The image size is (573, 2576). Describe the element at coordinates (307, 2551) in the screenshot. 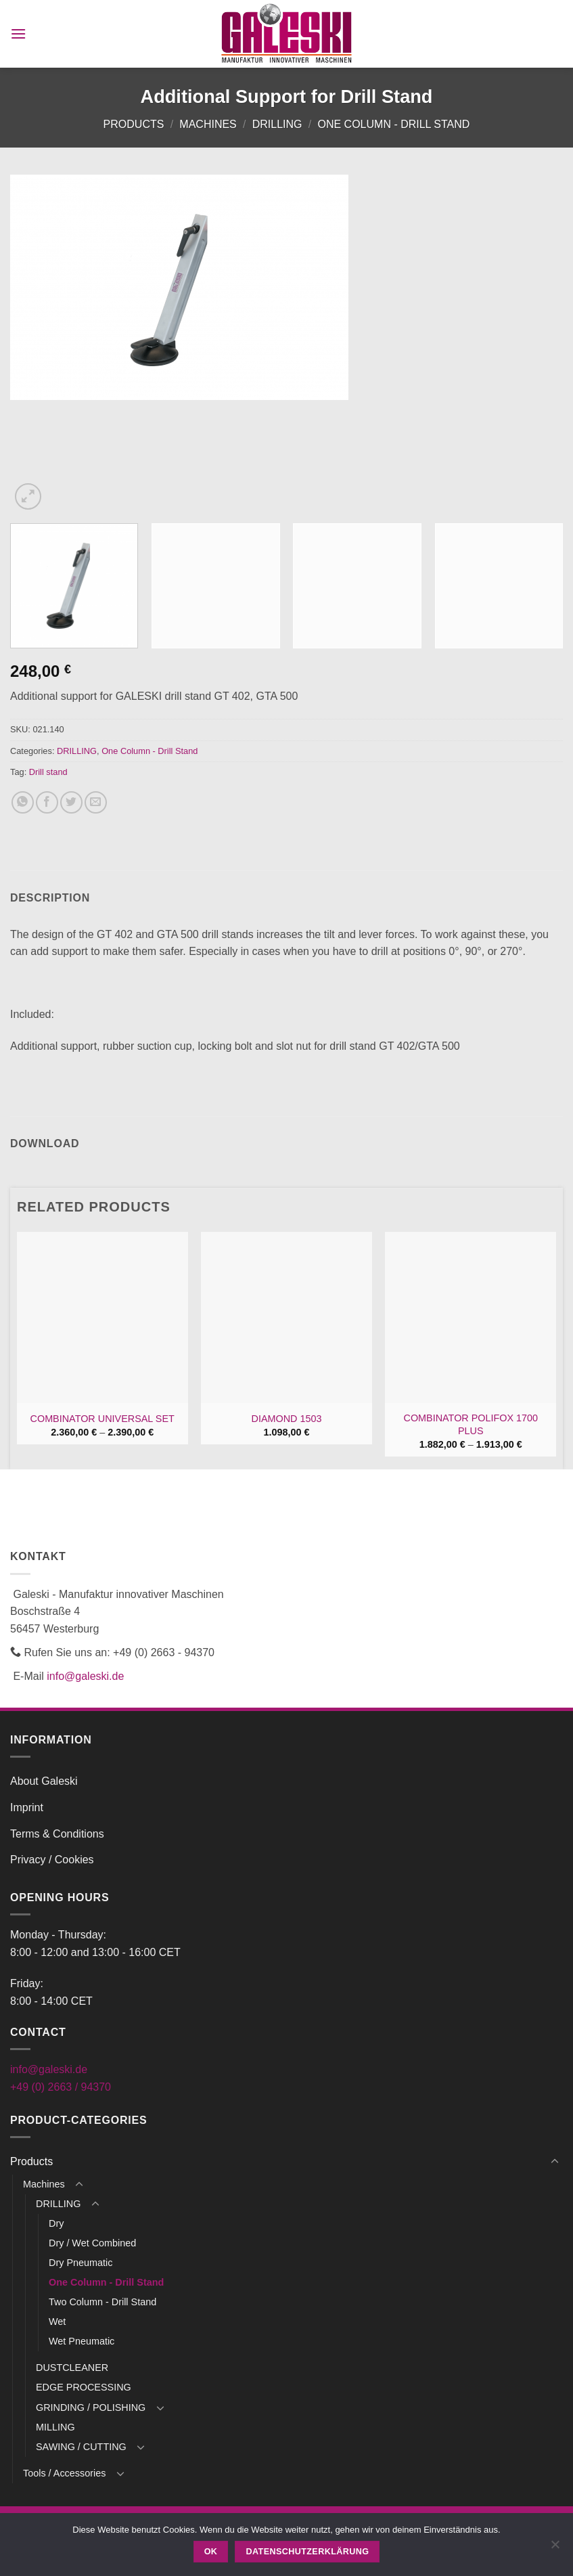

I see `Datenschutzerklärung` at that location.